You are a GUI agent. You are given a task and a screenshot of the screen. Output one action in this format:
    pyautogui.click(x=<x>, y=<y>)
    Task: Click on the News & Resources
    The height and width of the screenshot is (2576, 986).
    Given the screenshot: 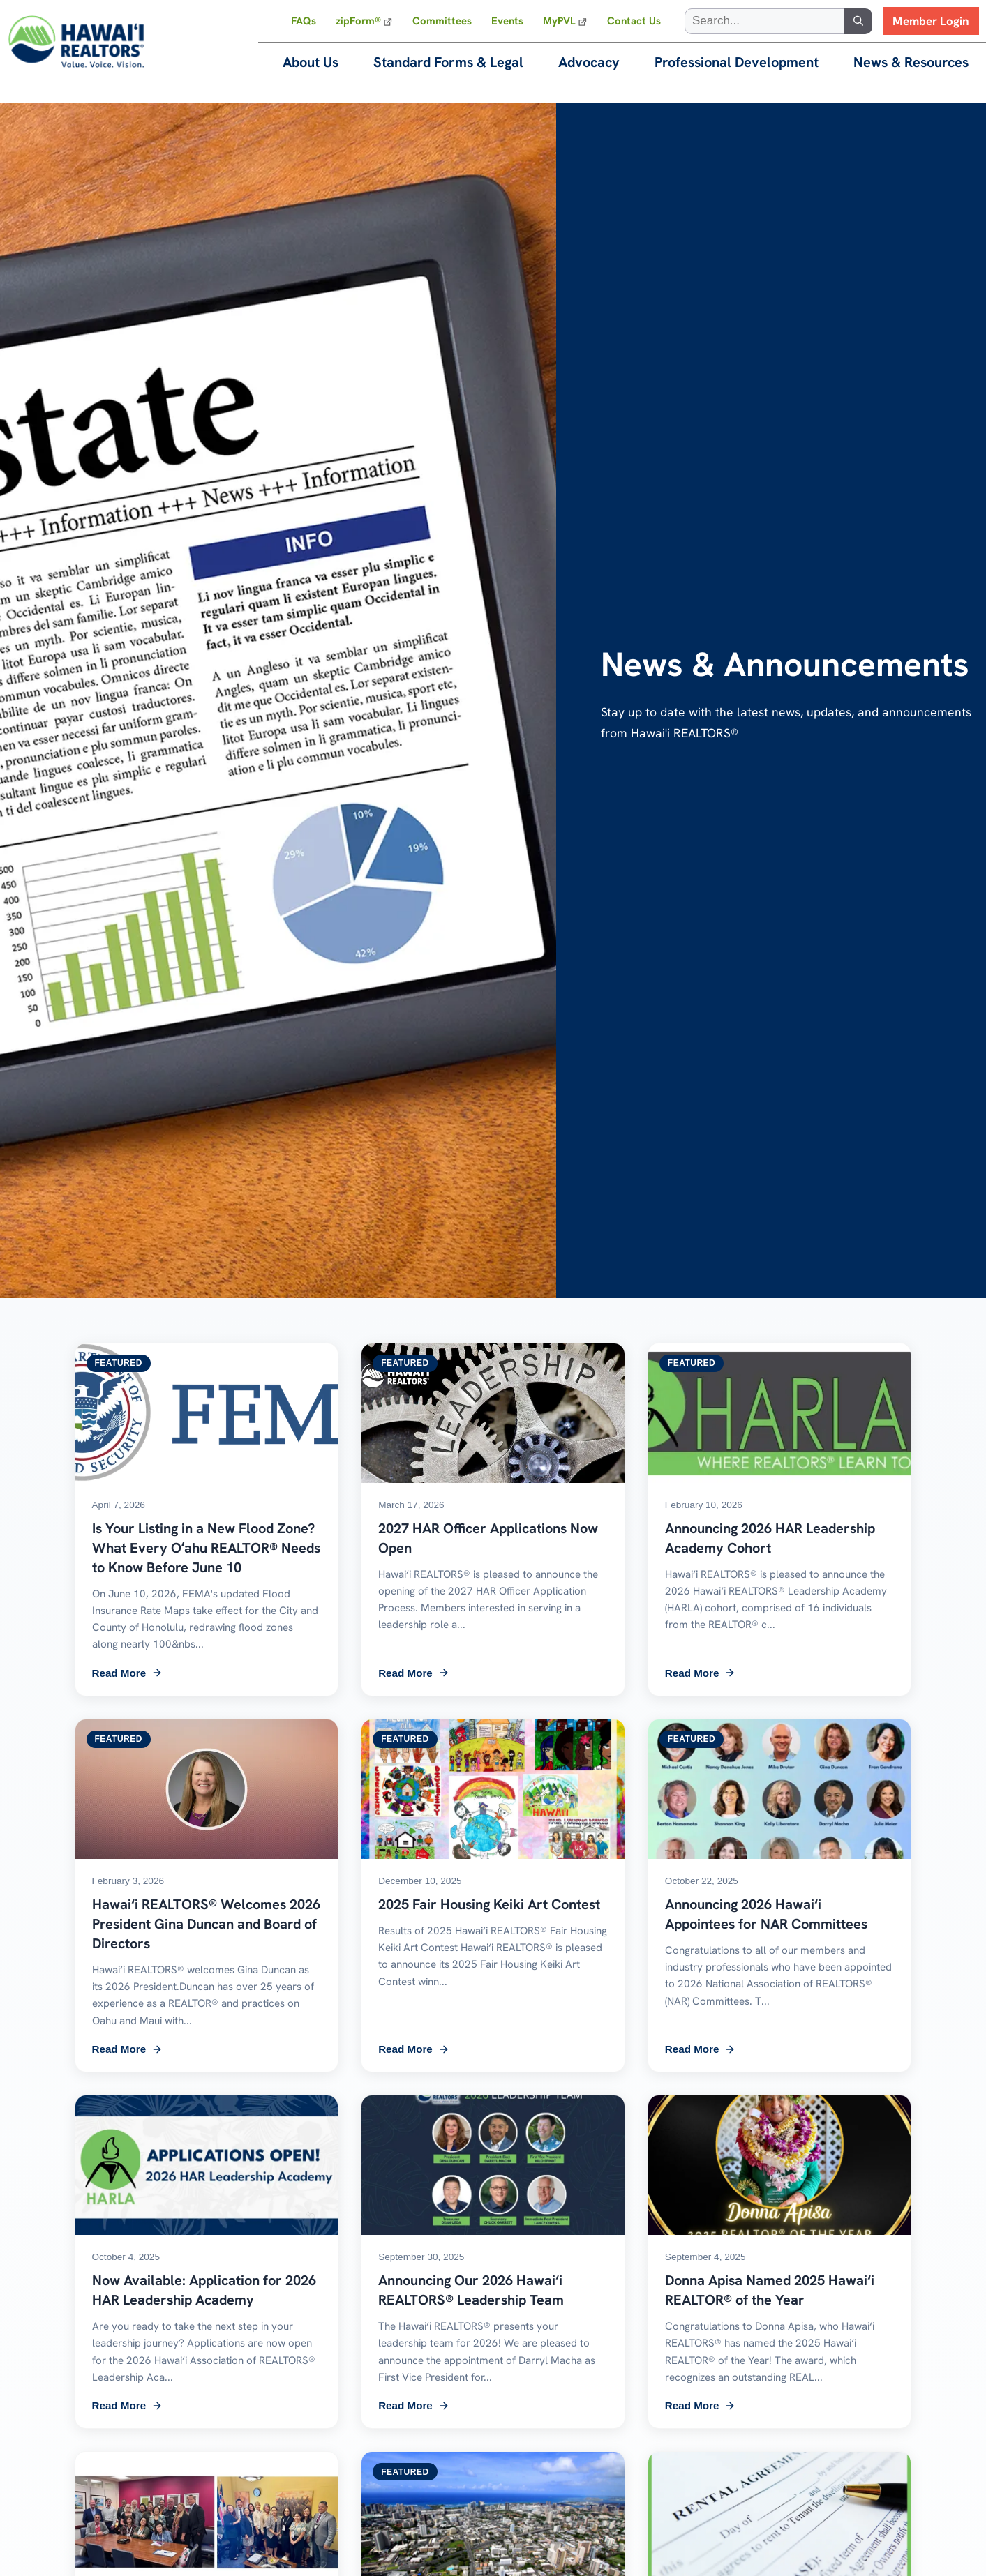 What is the action you would take?
    pyautogui.click(x=911, y=62)
    